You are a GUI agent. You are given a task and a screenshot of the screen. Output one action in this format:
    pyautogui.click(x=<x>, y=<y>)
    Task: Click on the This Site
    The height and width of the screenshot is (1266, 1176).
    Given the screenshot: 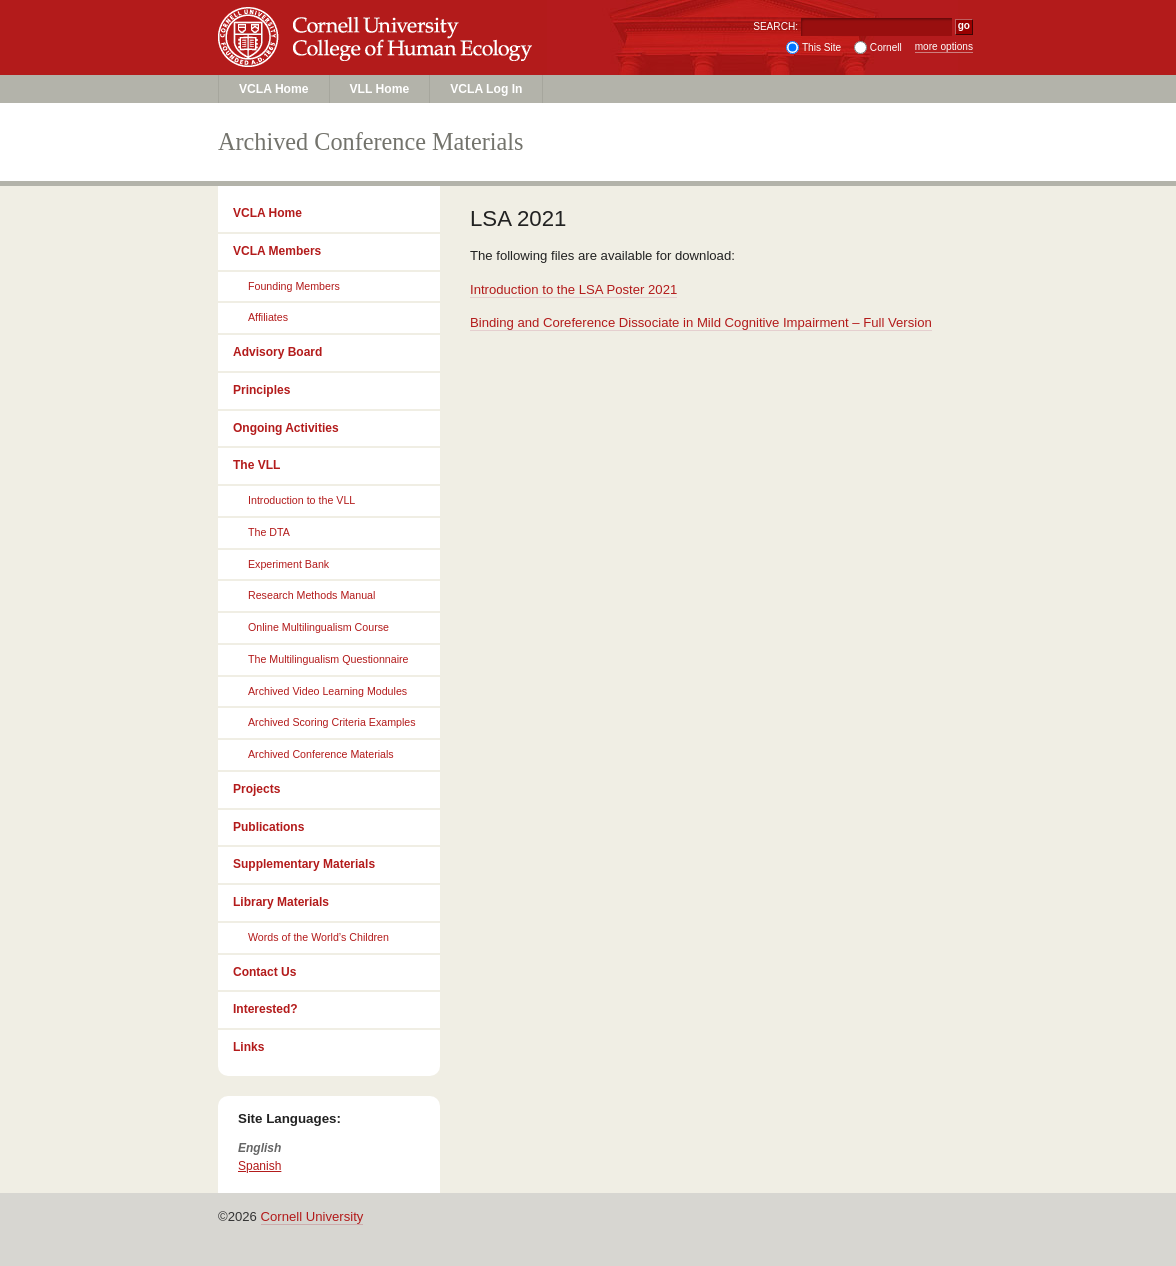 What is the action you would take?
    pyautogui.click(x=821, y=47)
    